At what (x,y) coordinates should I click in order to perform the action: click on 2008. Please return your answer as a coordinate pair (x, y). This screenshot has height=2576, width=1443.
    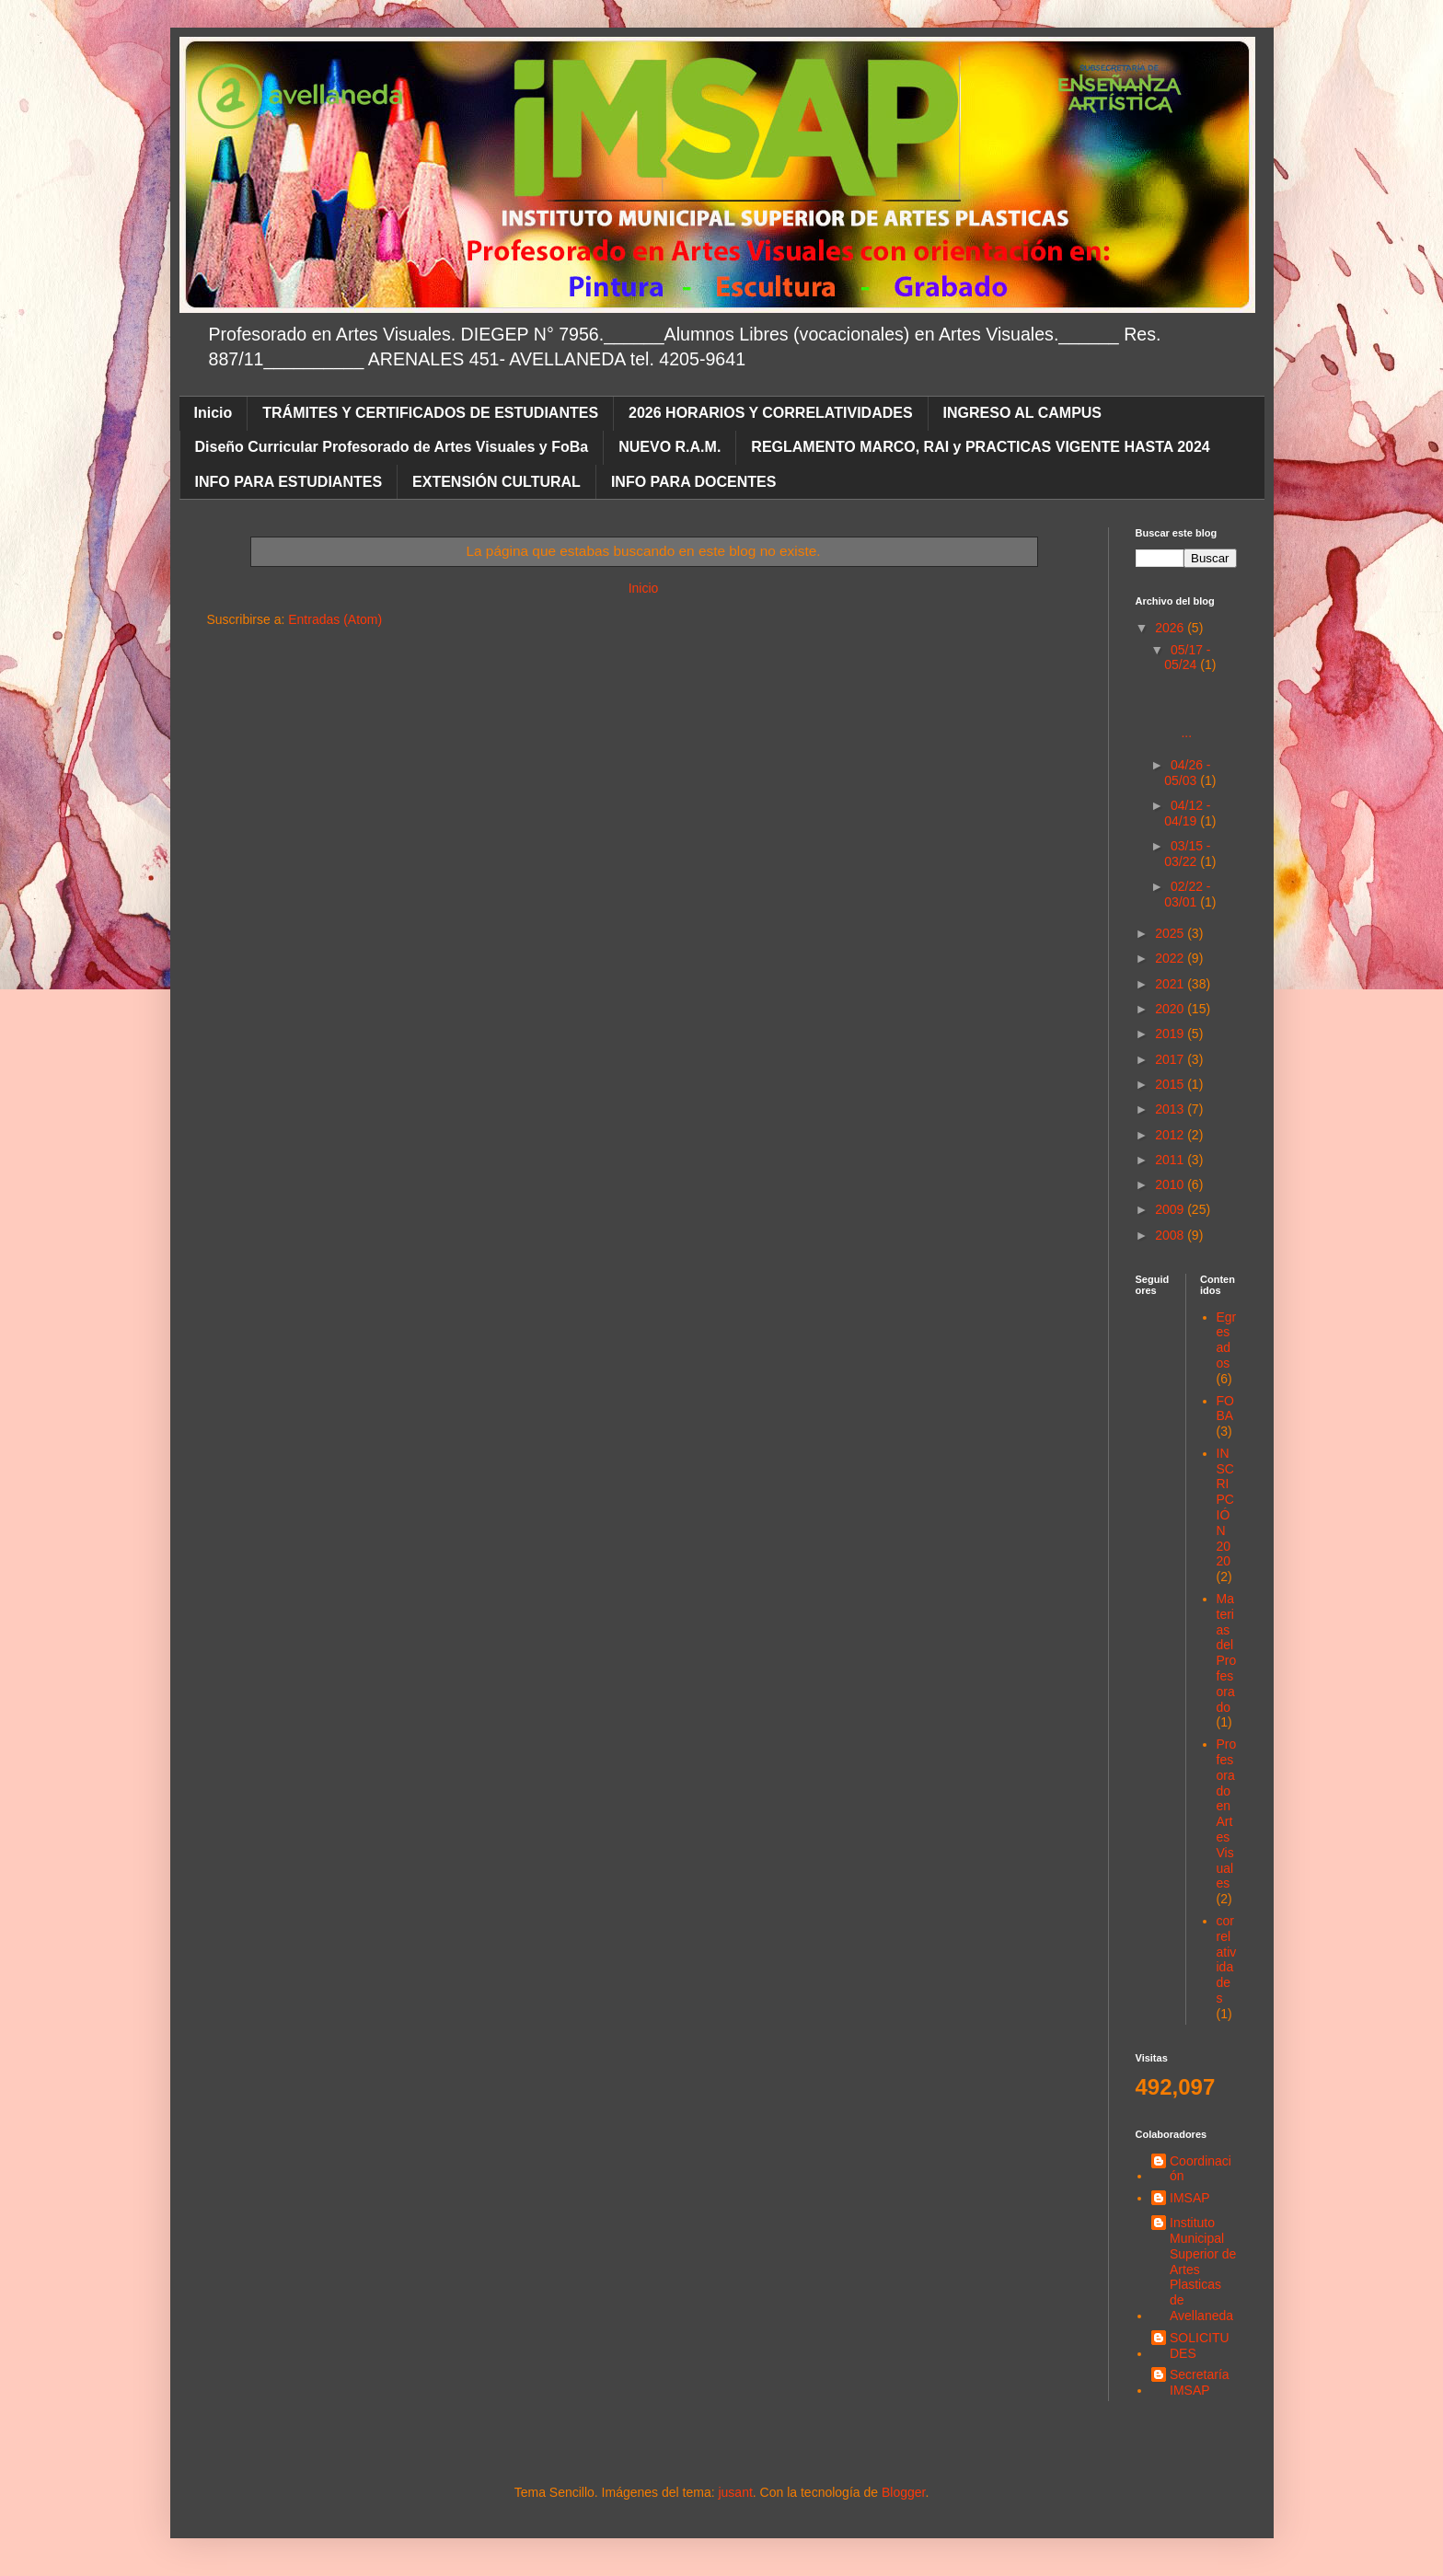
    Looking at the image, I should click on (1171, 1235).